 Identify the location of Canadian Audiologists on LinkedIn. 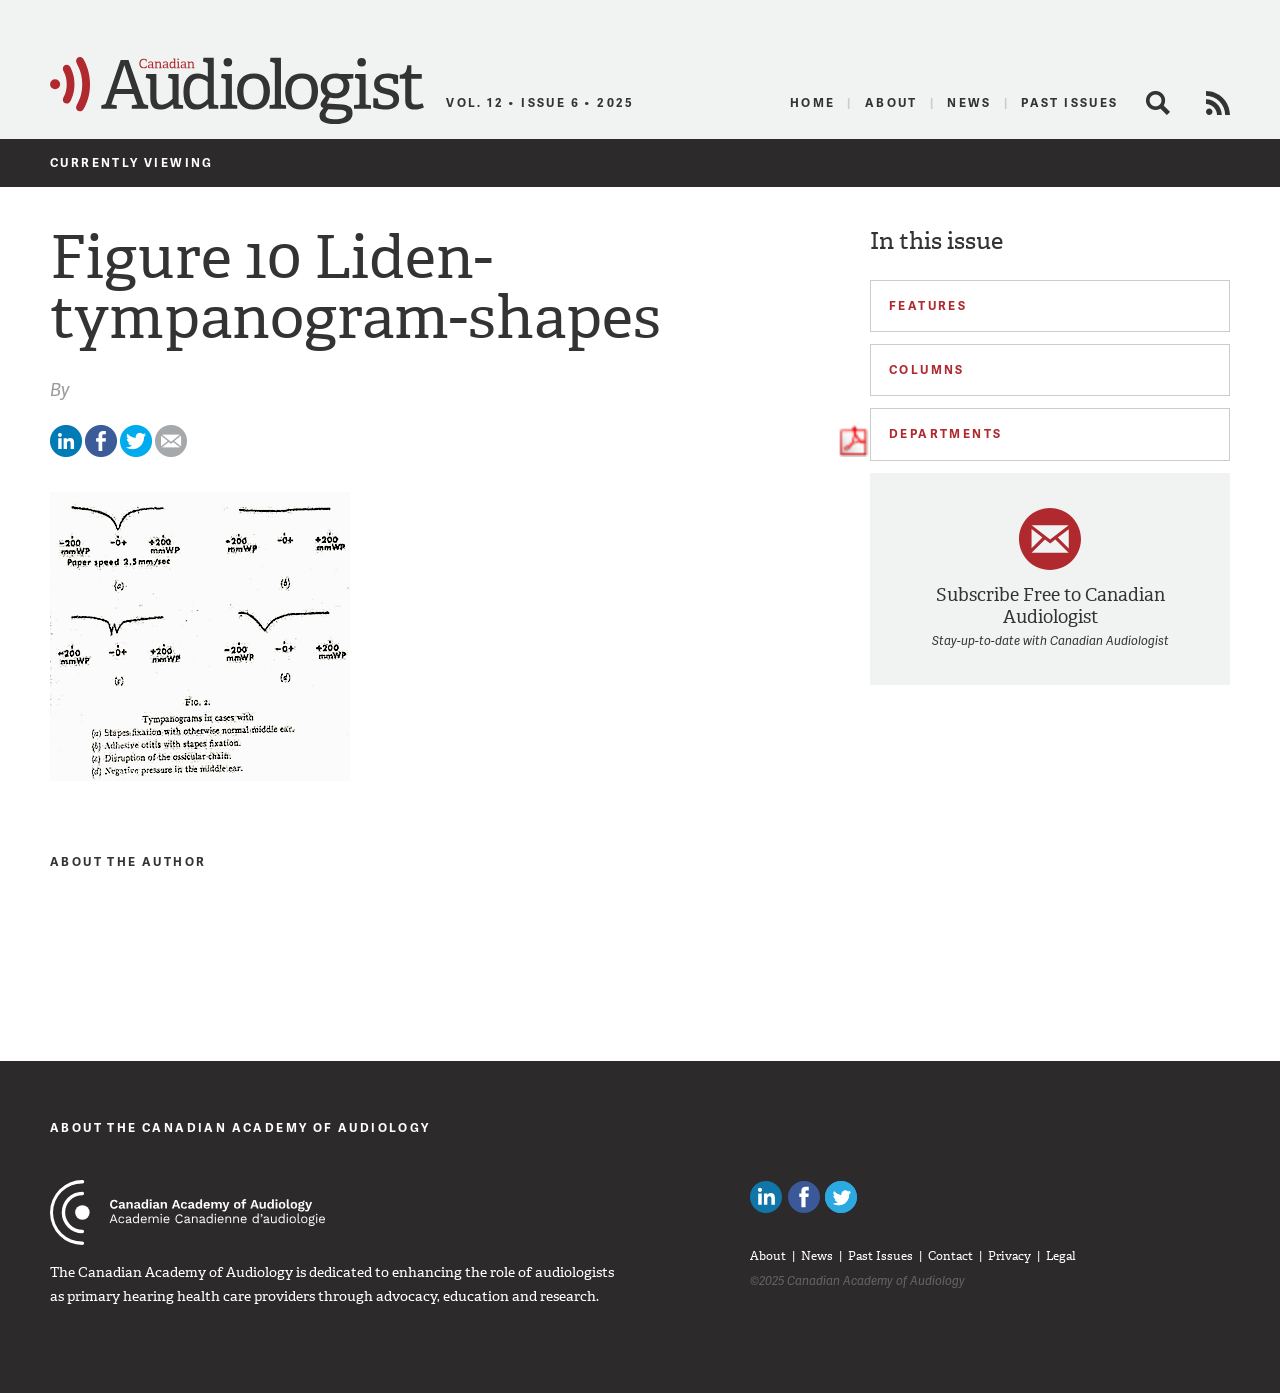
(766, 1197).